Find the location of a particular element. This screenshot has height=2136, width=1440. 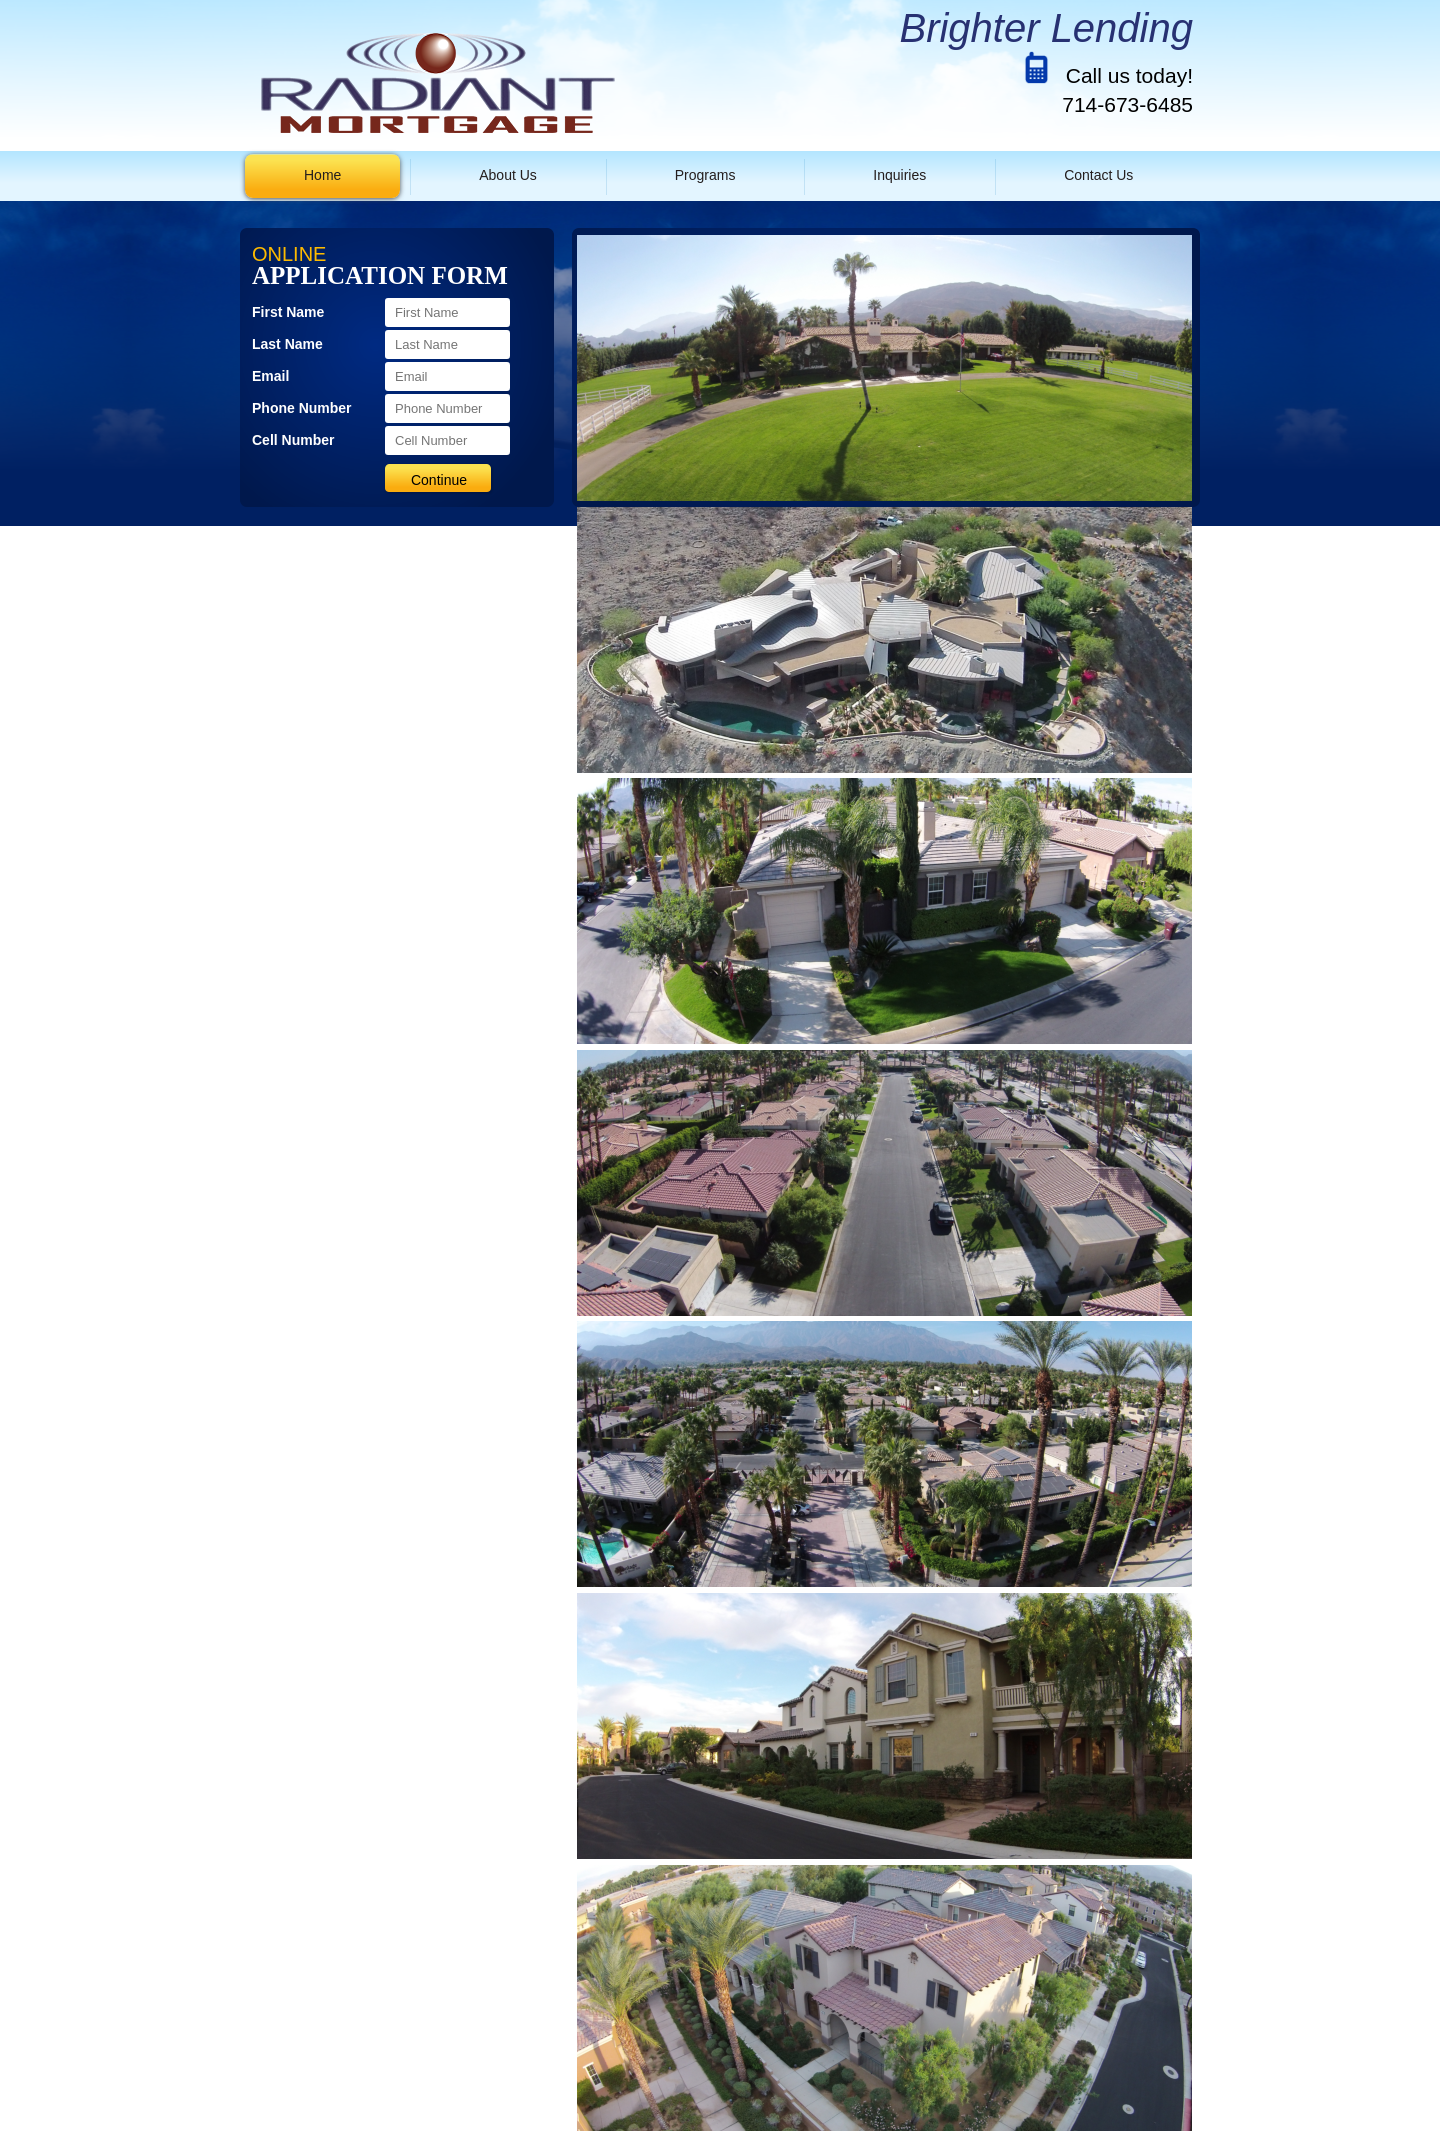

Email is located at coordinates (270, 376).